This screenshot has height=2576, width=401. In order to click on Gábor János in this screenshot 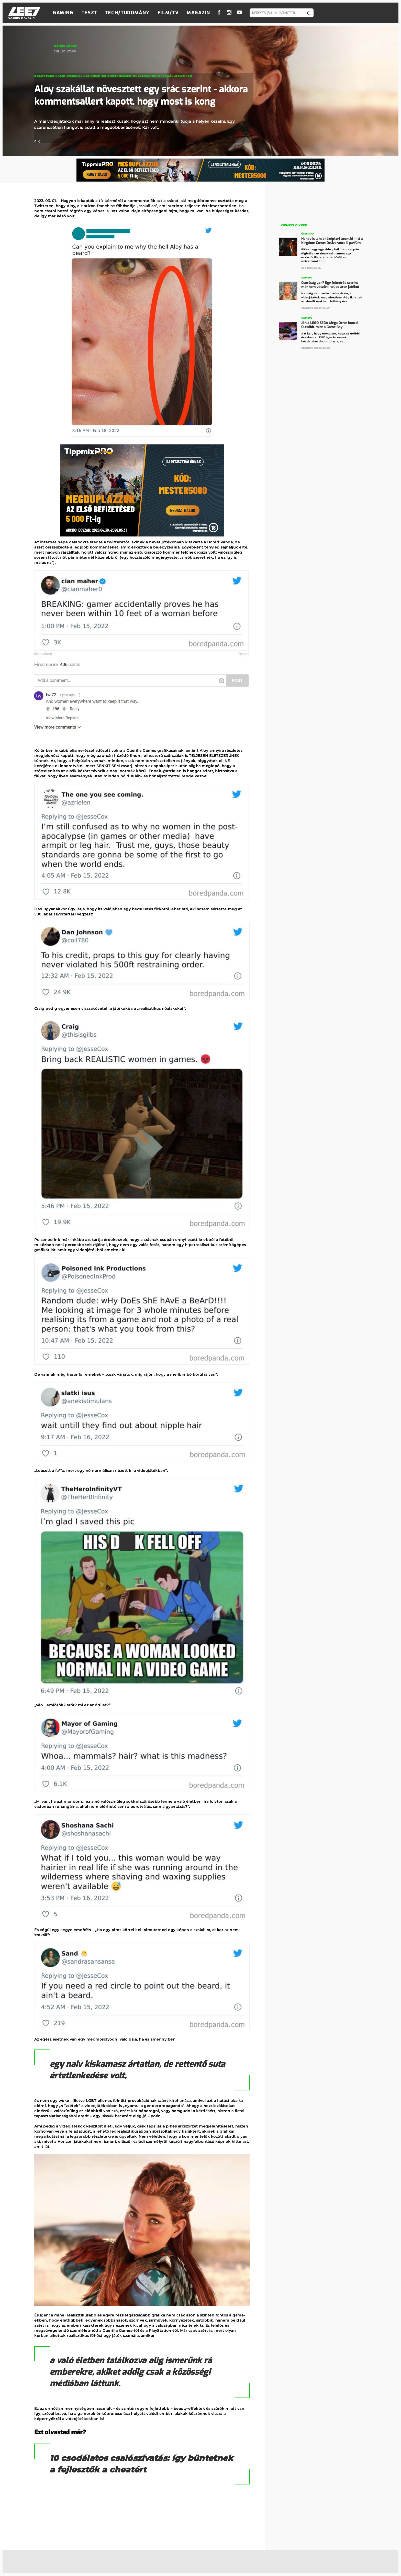, I will do `click(65, 46)`.